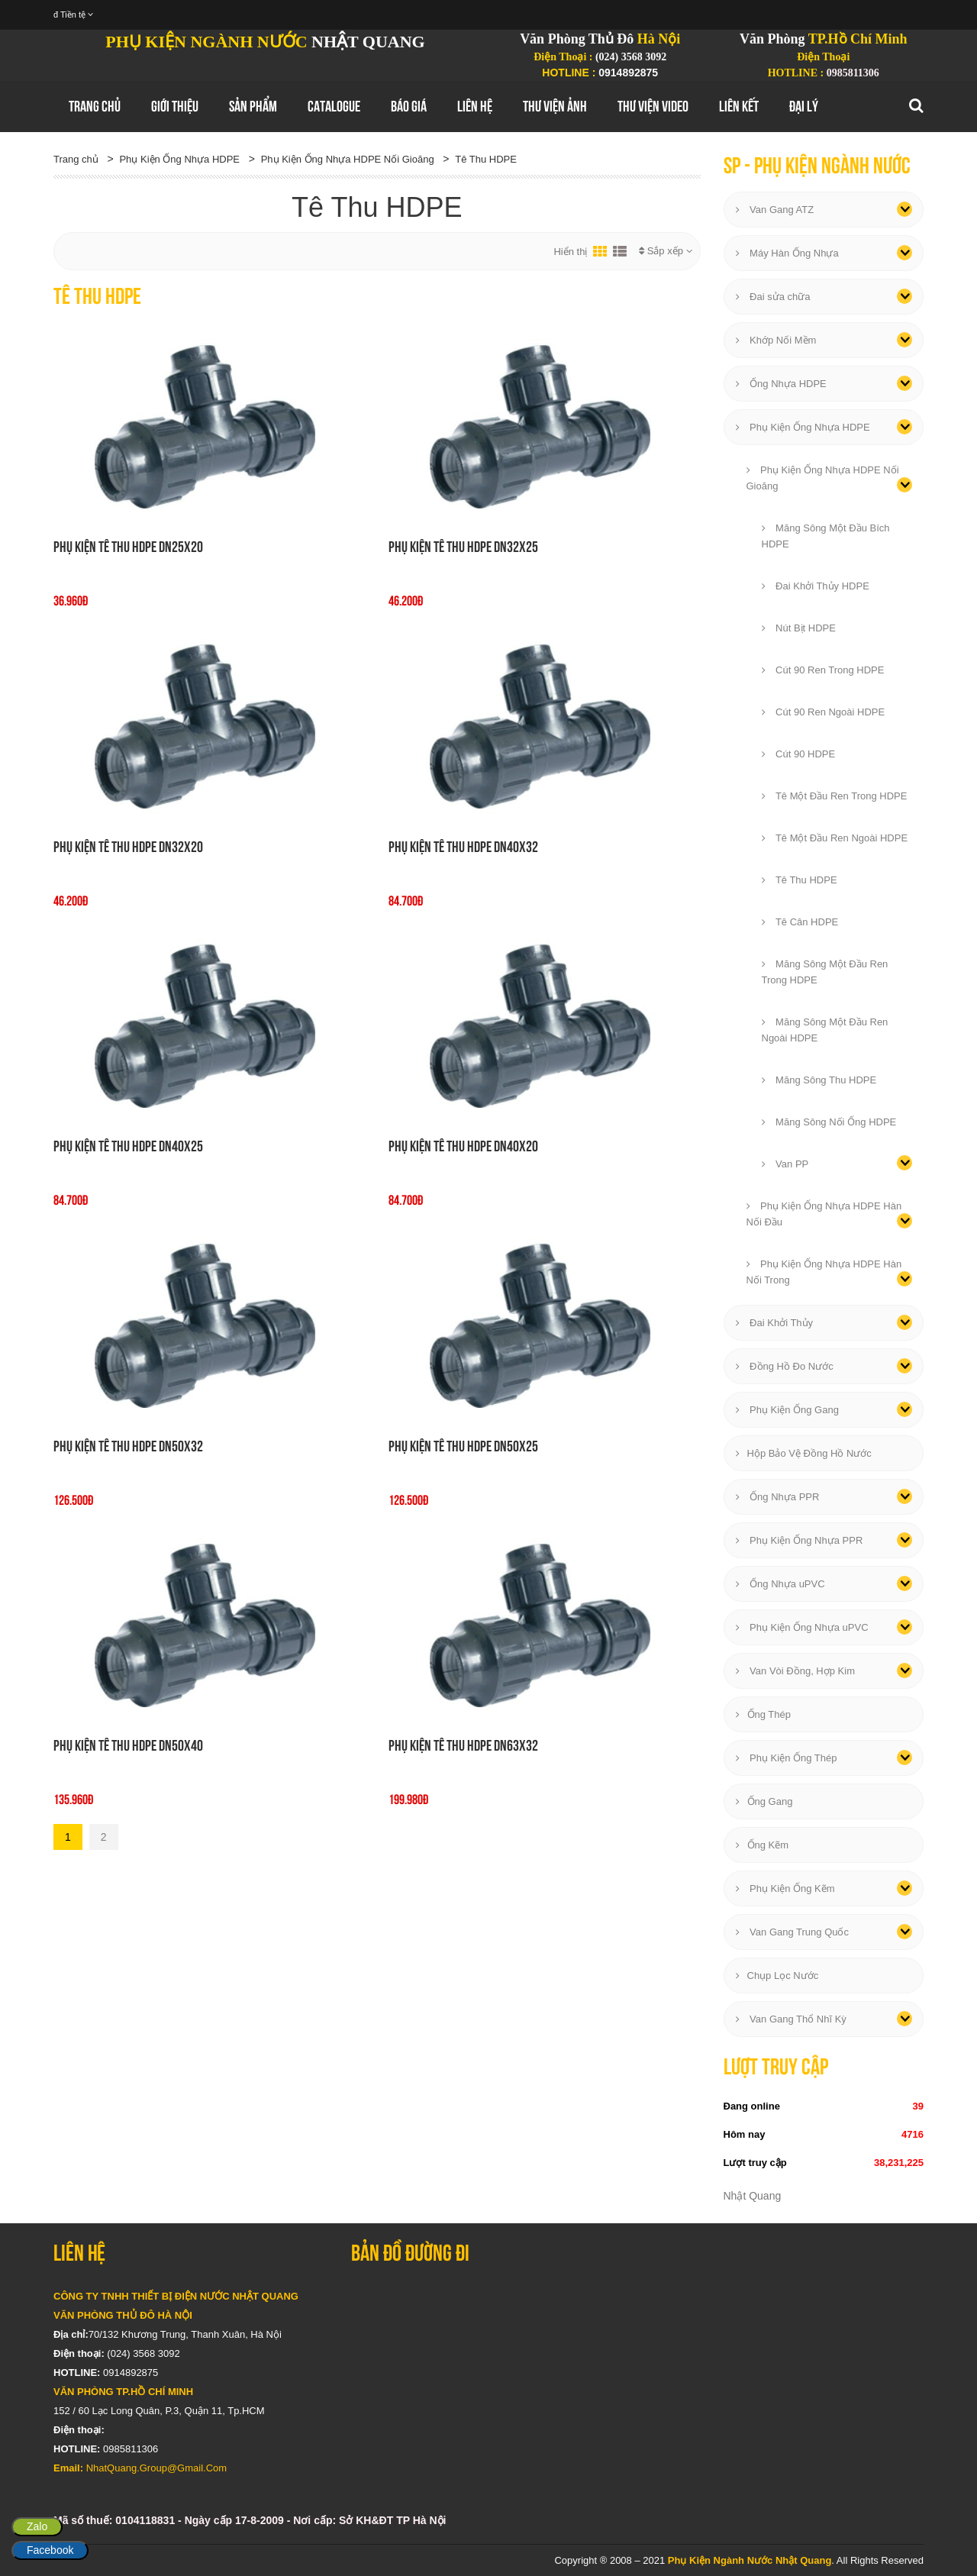 Image resolution: width=977 pixels, height=2576 pixels. Describe the element at coordinates (799, 628) in the screenshot. I see `Nút Bịt HDPE` at that location.